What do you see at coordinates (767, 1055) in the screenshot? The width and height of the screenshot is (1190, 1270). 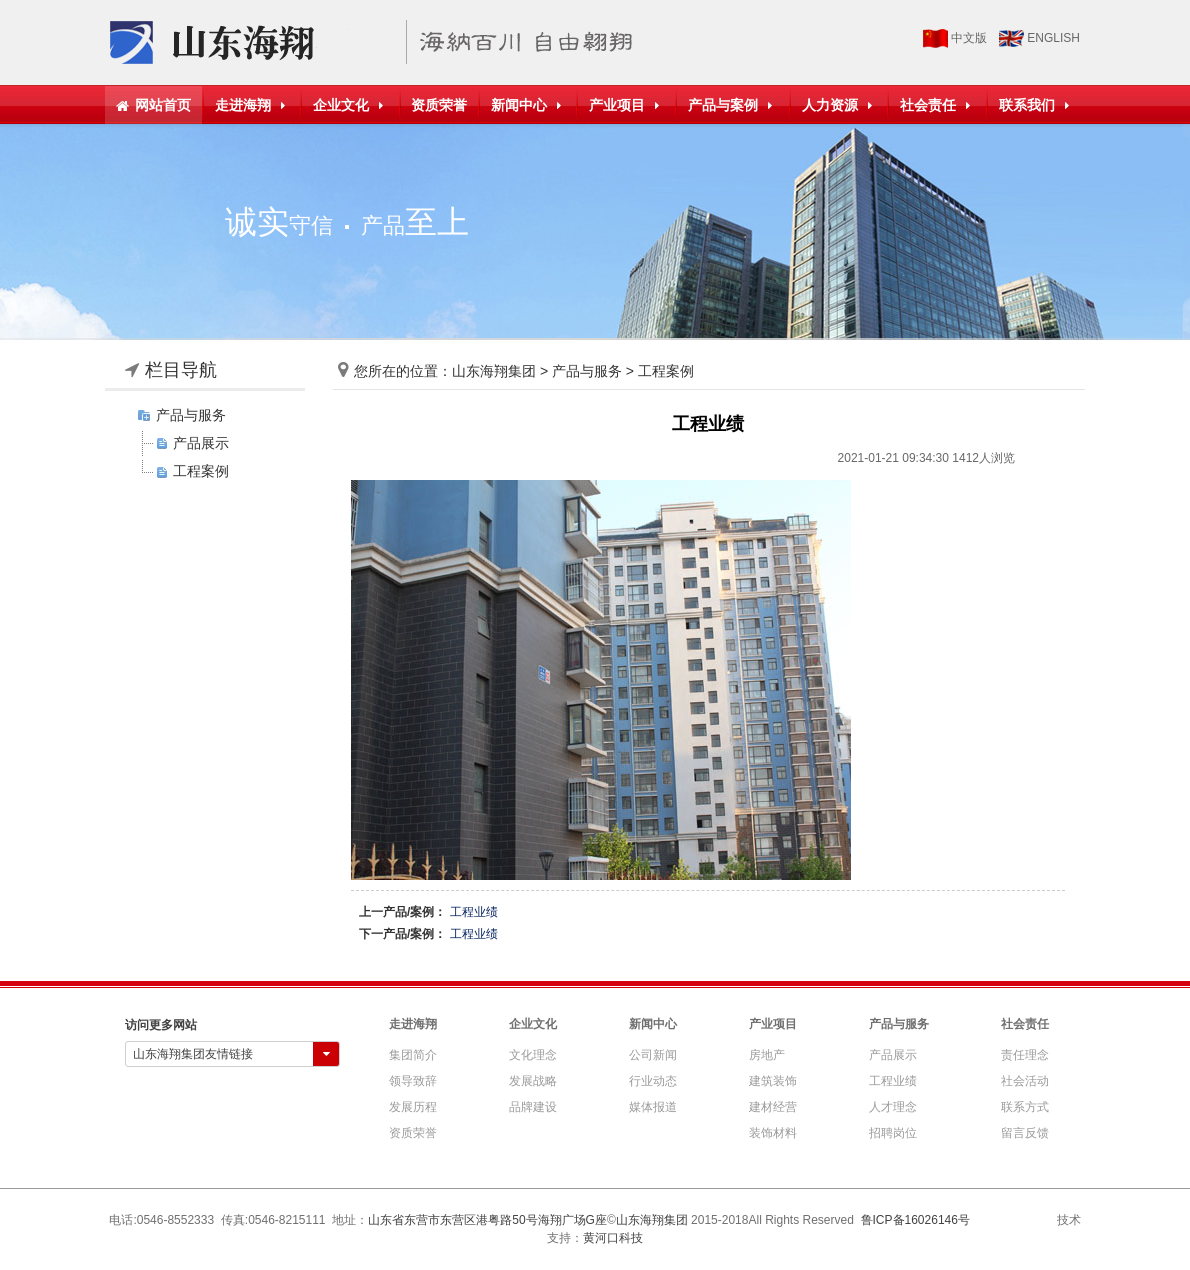 I see `房地产` at bounding box center [767, 1055].